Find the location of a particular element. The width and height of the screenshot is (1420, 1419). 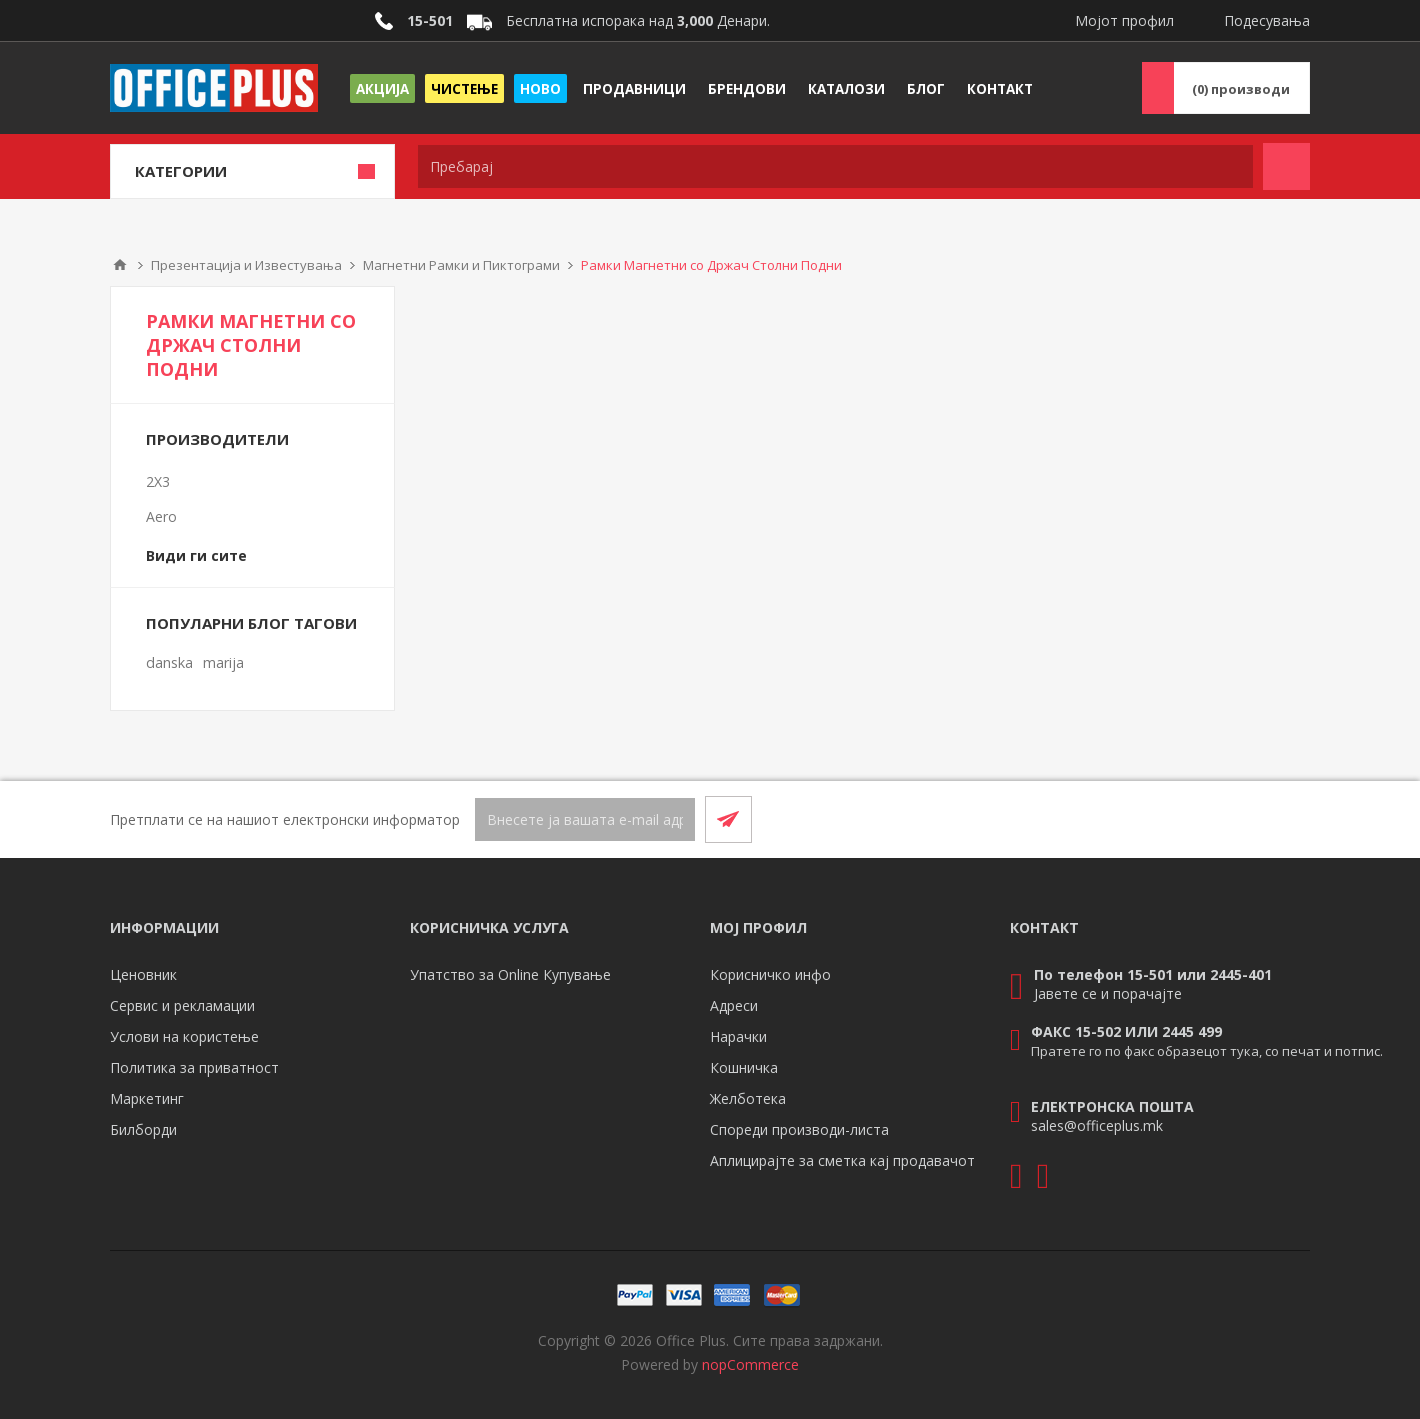

Кошничка is located at coordinates (744, 1067).